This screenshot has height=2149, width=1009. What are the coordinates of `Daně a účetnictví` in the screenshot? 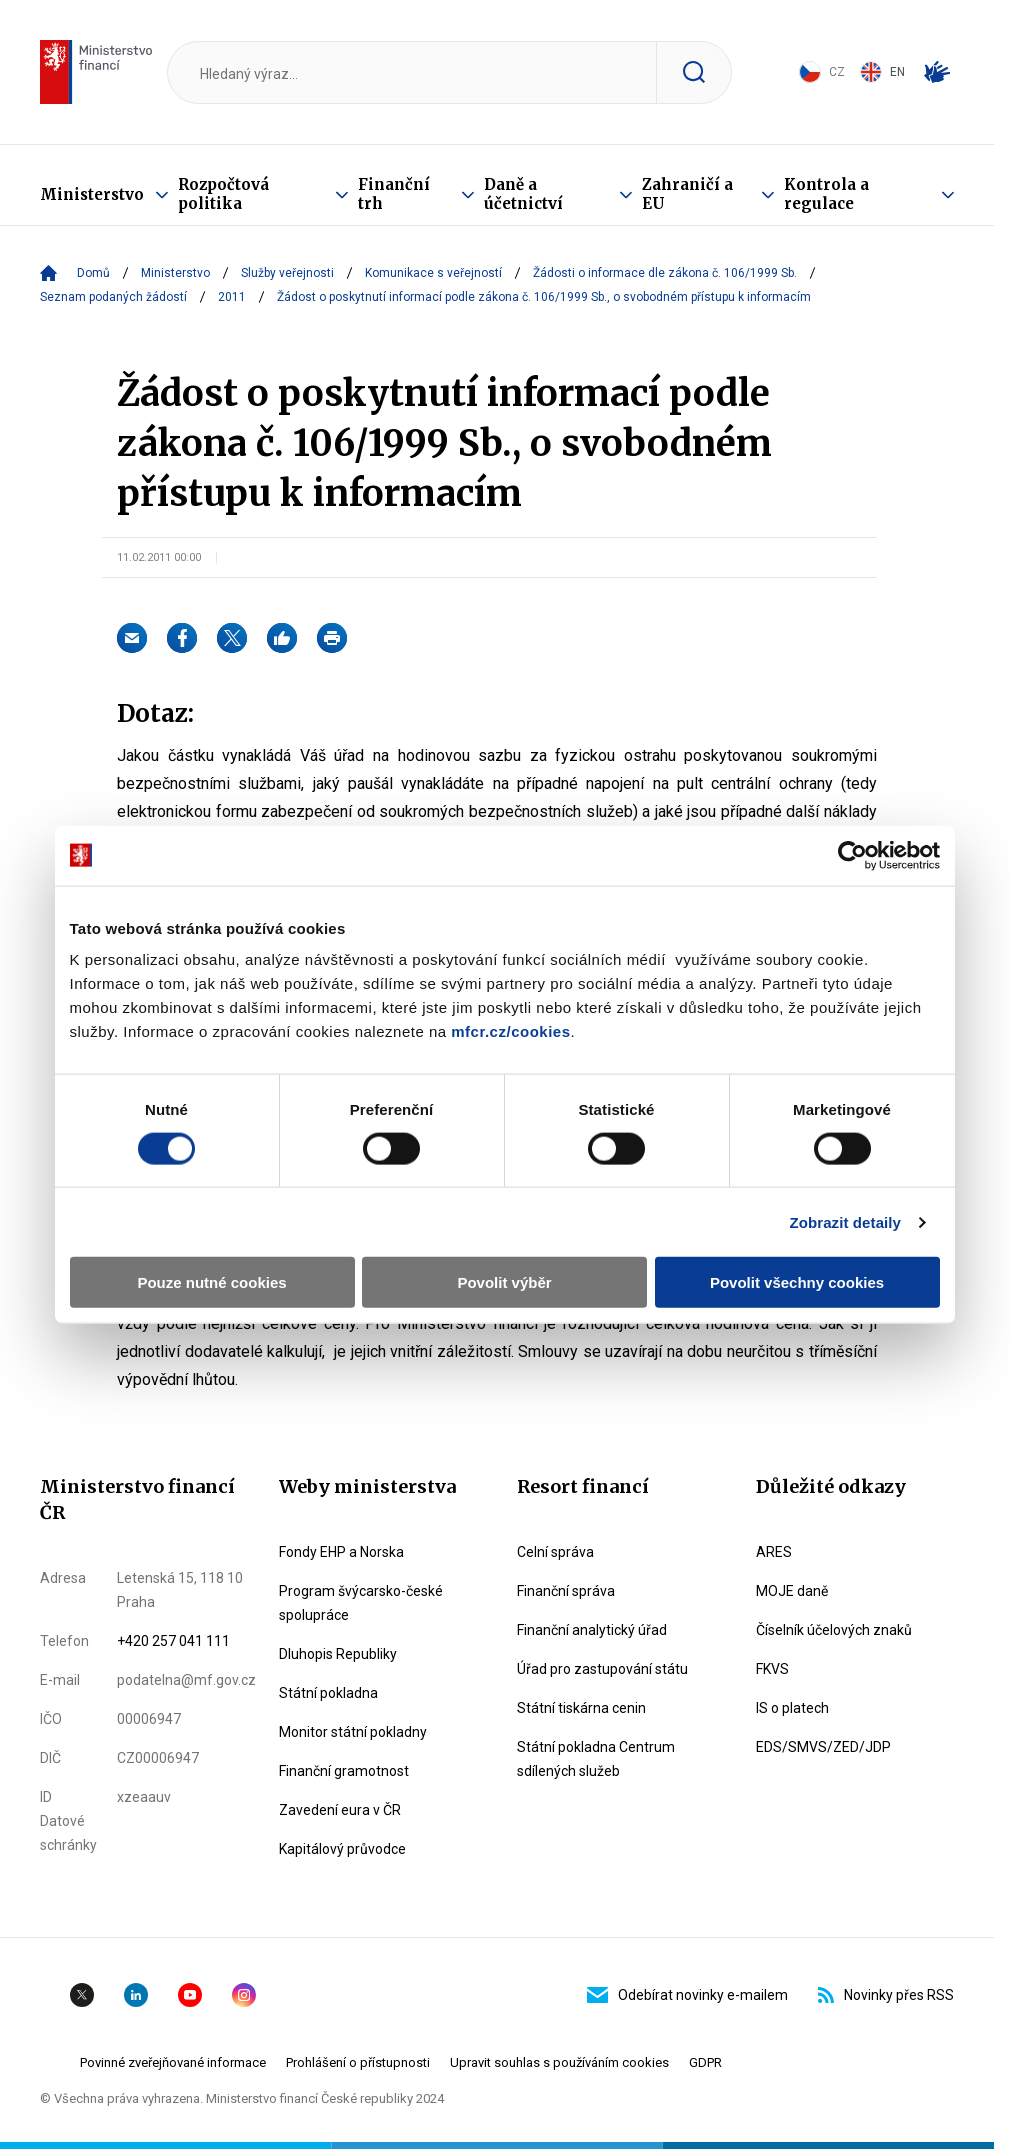 It's located at (523, 194).